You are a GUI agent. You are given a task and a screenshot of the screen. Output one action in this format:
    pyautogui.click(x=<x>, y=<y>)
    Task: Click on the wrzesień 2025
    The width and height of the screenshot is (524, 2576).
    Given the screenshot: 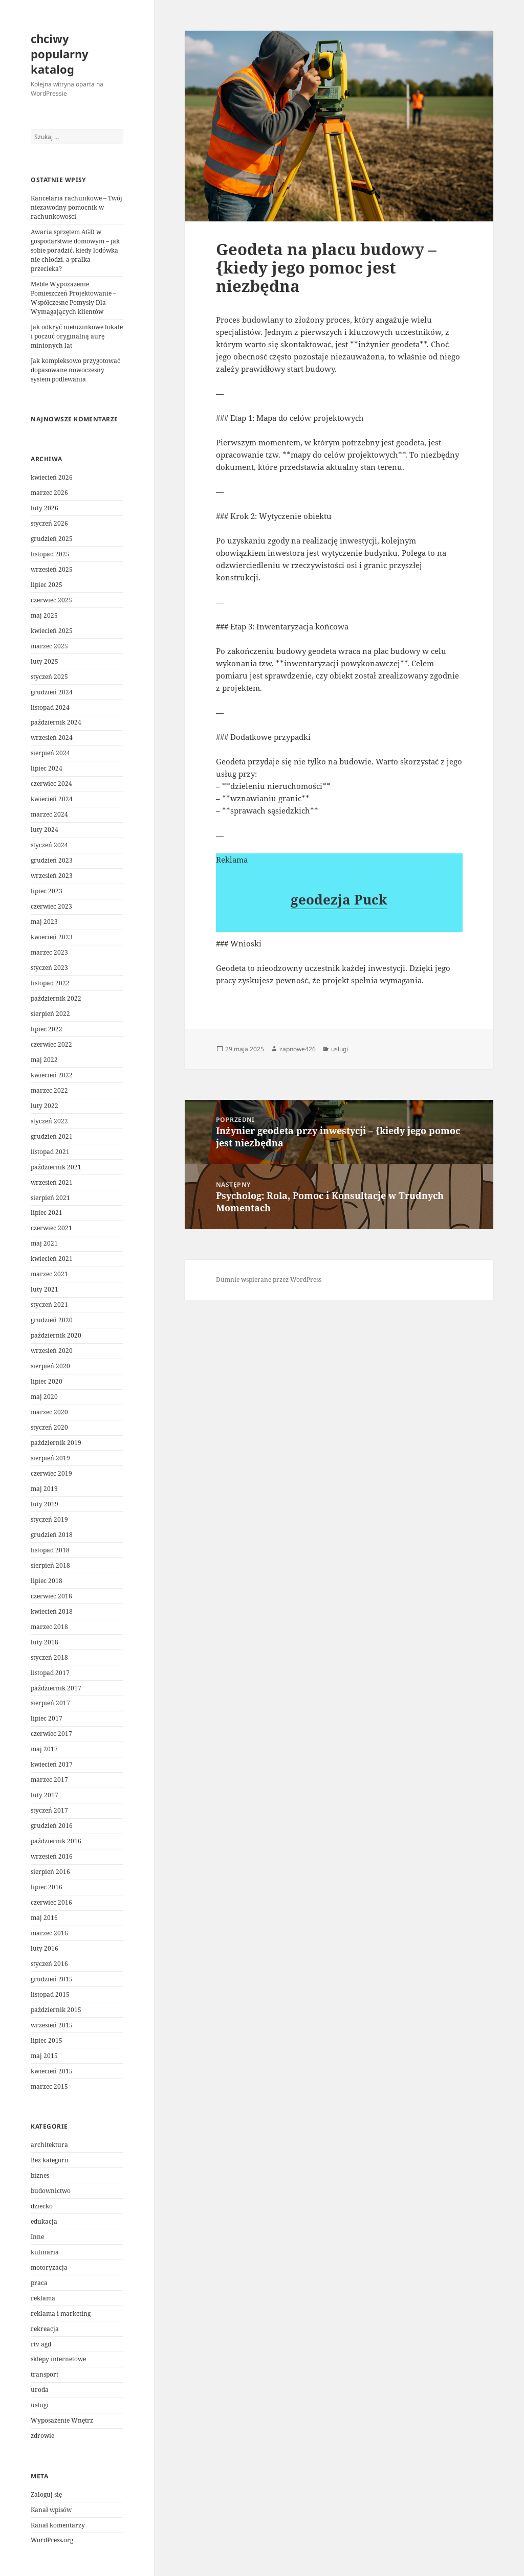 What is the action you would take?
    pyautogui.click(x=52, y=569)
    